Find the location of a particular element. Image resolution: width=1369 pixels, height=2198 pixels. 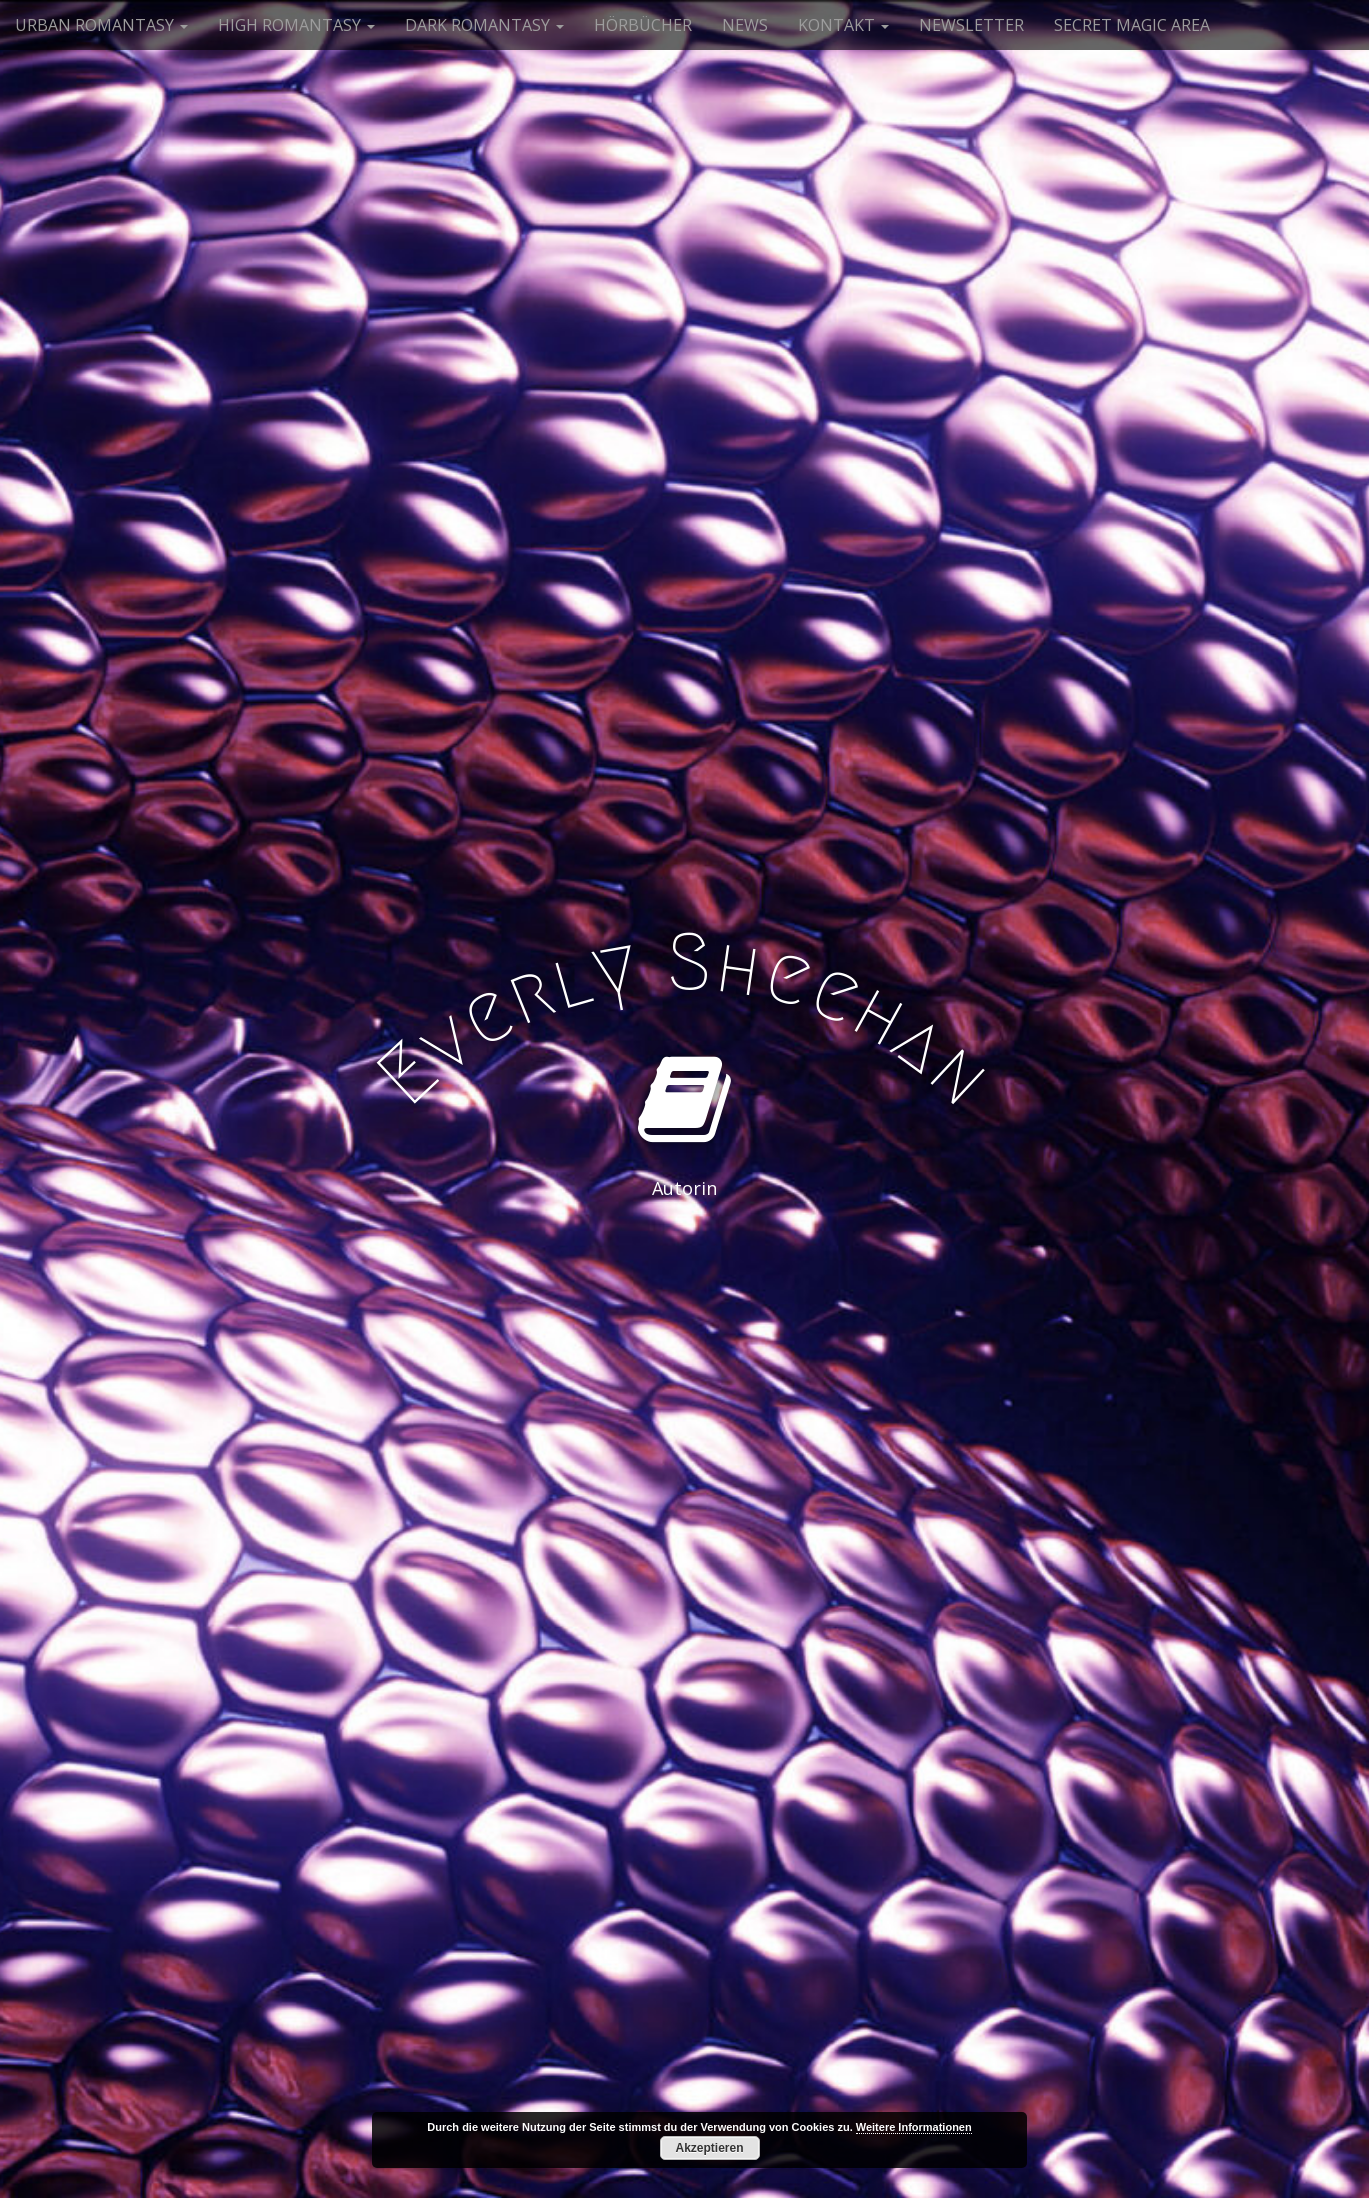

HÖRBÜCHER is located at coordinates (643, 25).